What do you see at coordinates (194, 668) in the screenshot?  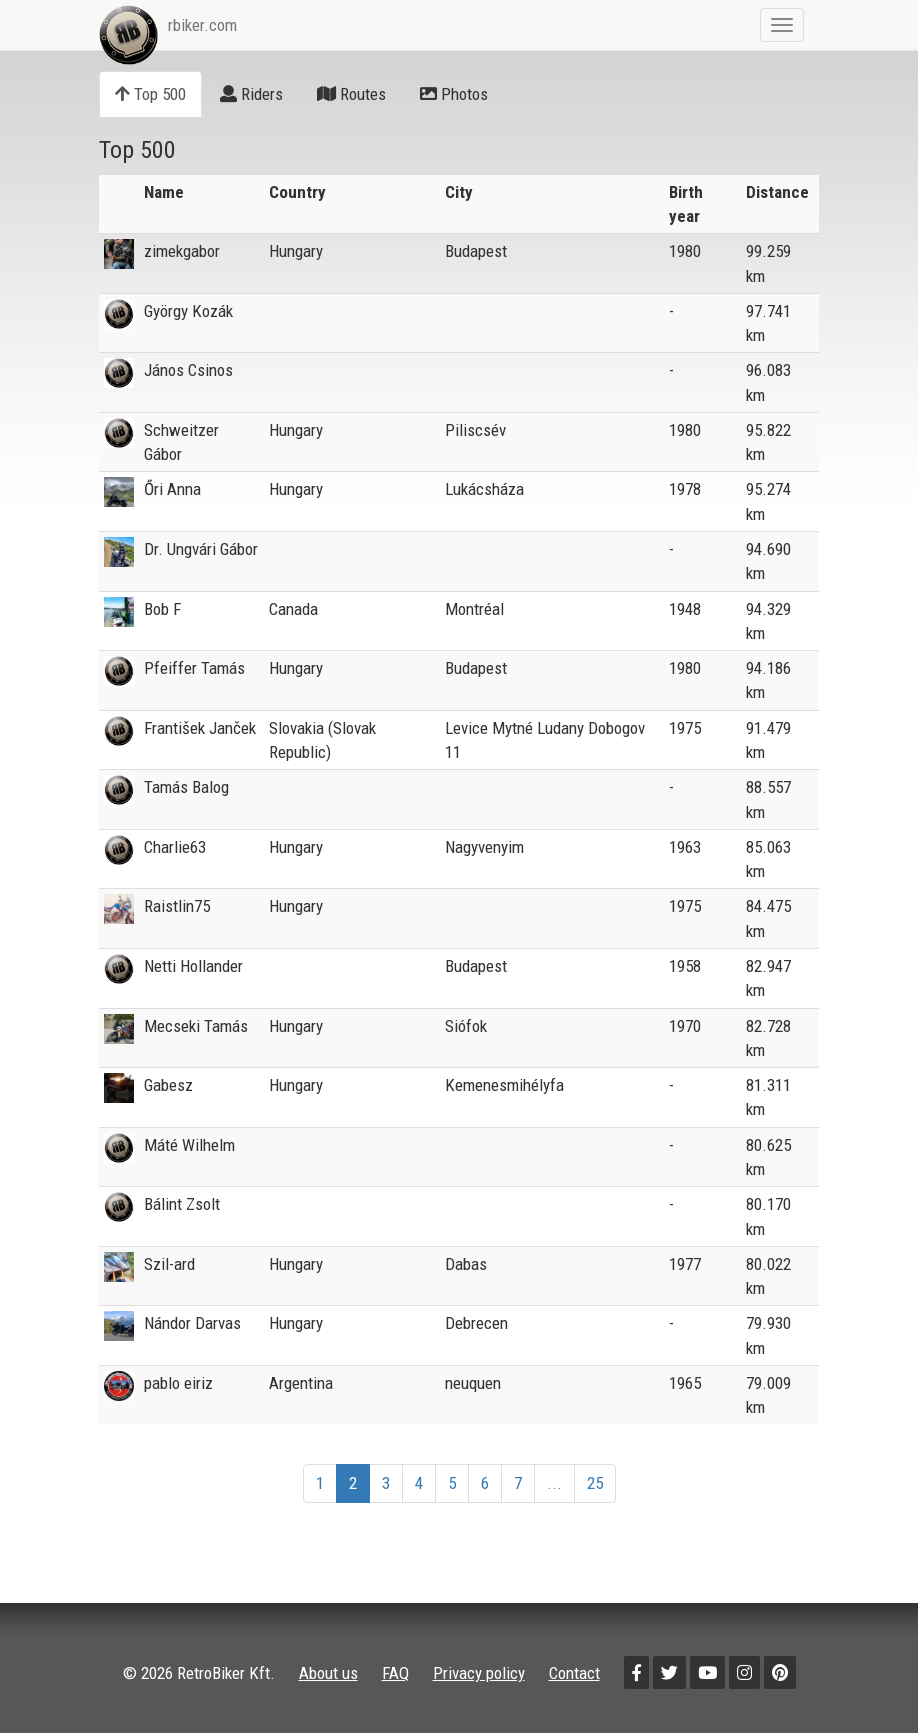 I see `Pfeiffer Tamás` at bounding box center [194, 668].